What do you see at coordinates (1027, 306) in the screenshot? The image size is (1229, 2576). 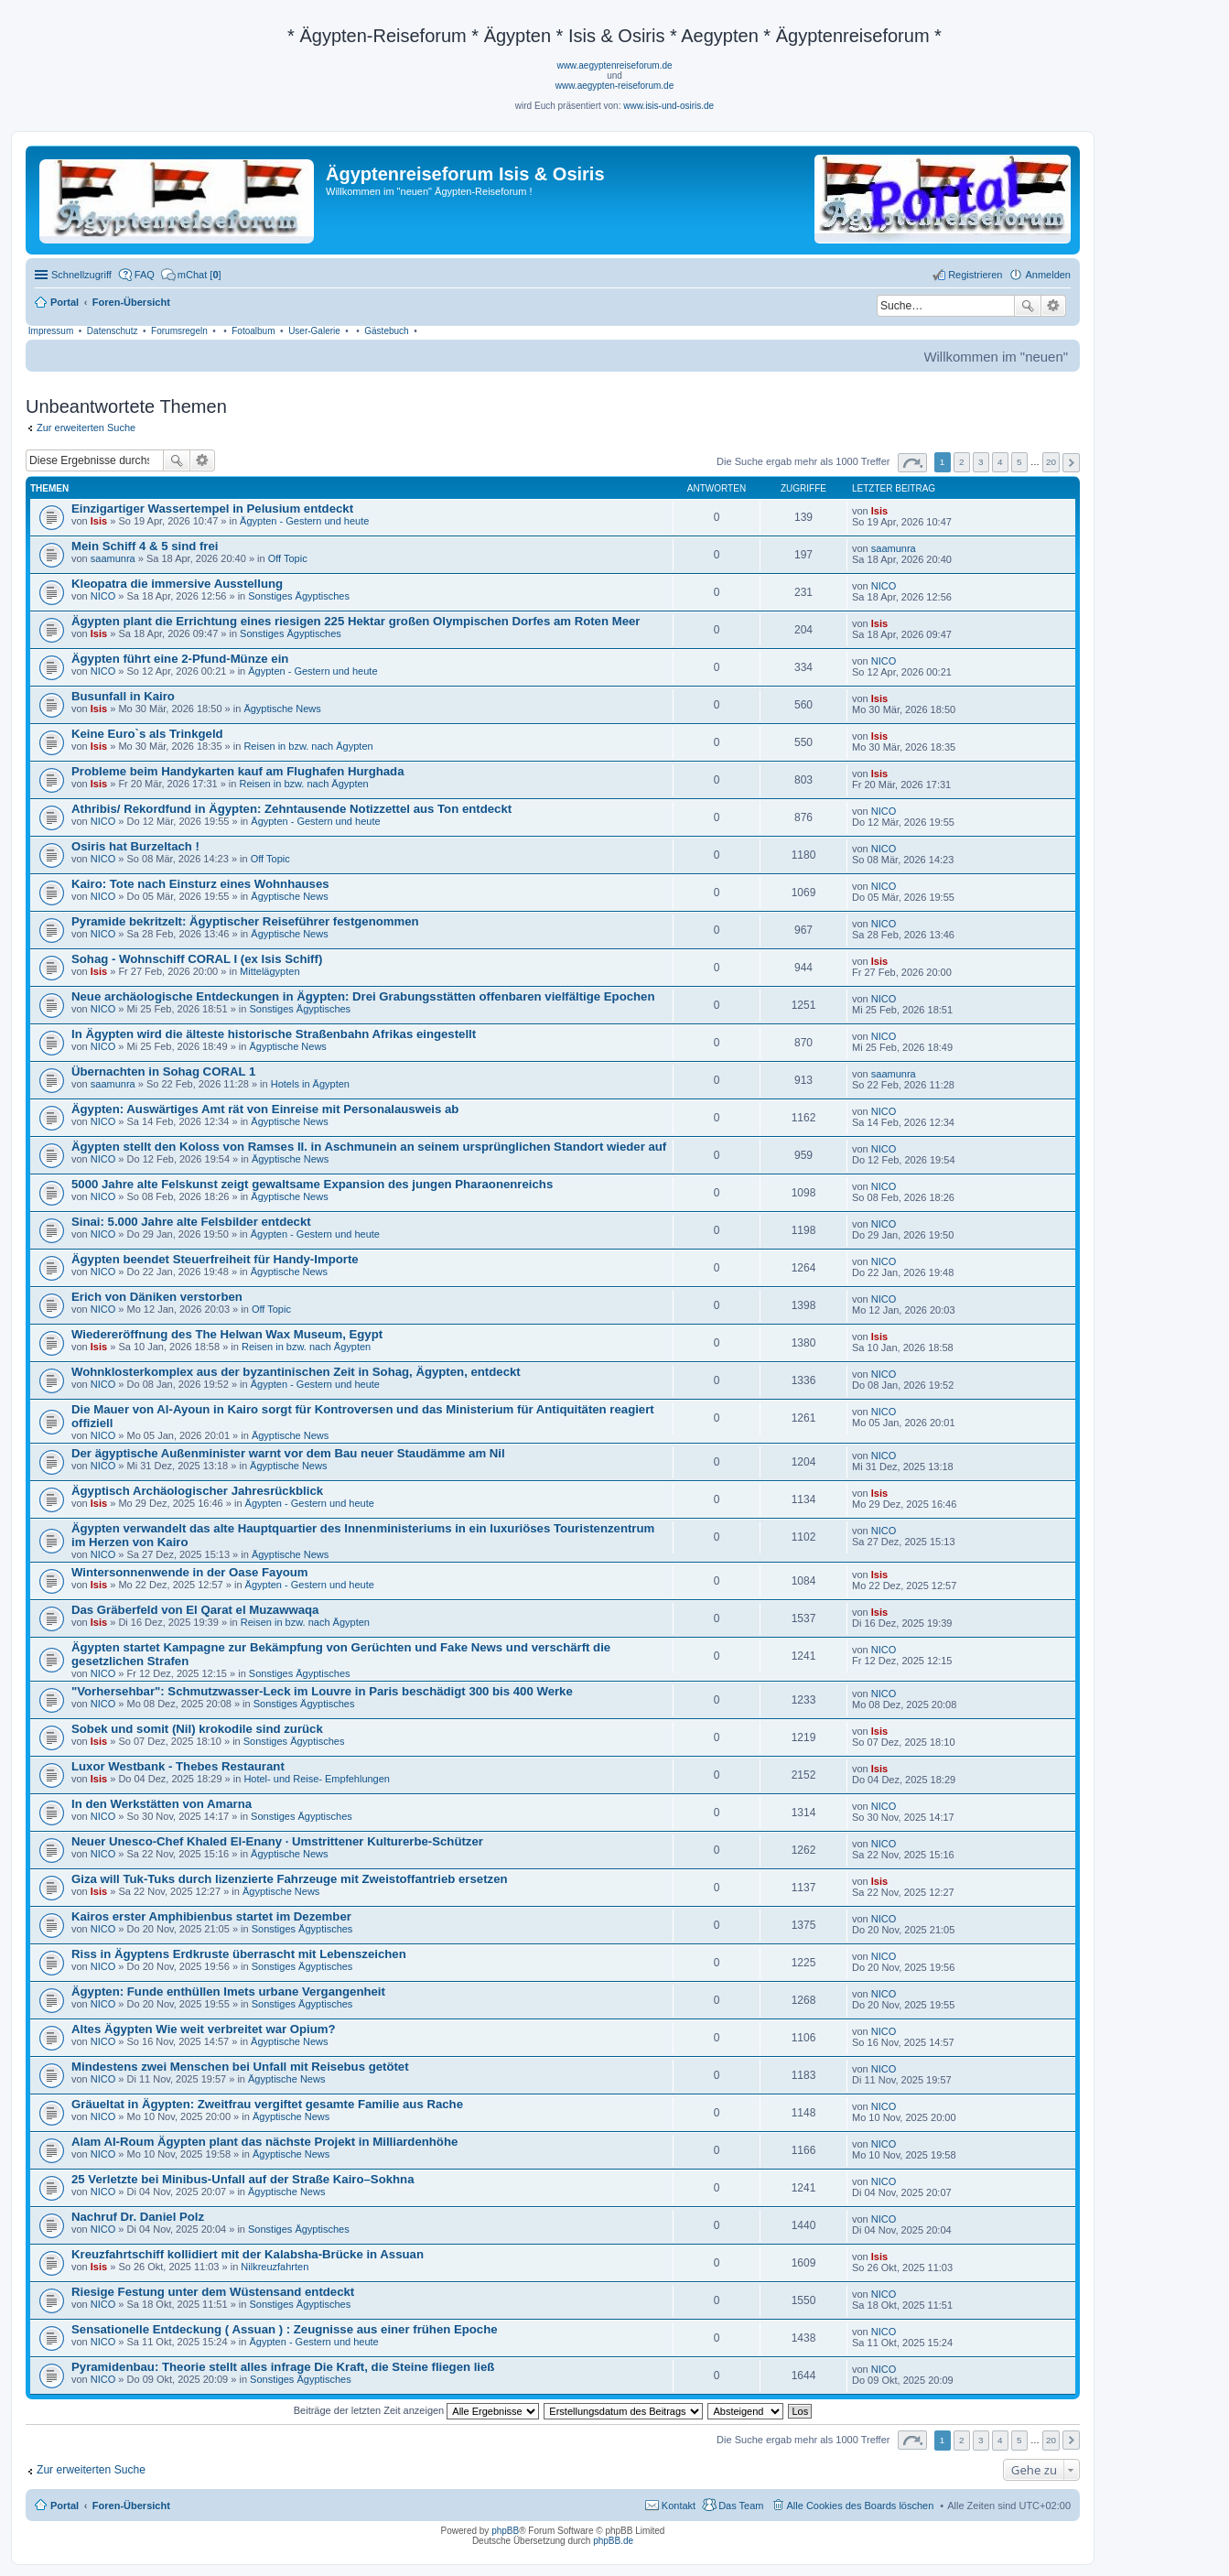 I see `Suche` at bounding box center [1027, 306].